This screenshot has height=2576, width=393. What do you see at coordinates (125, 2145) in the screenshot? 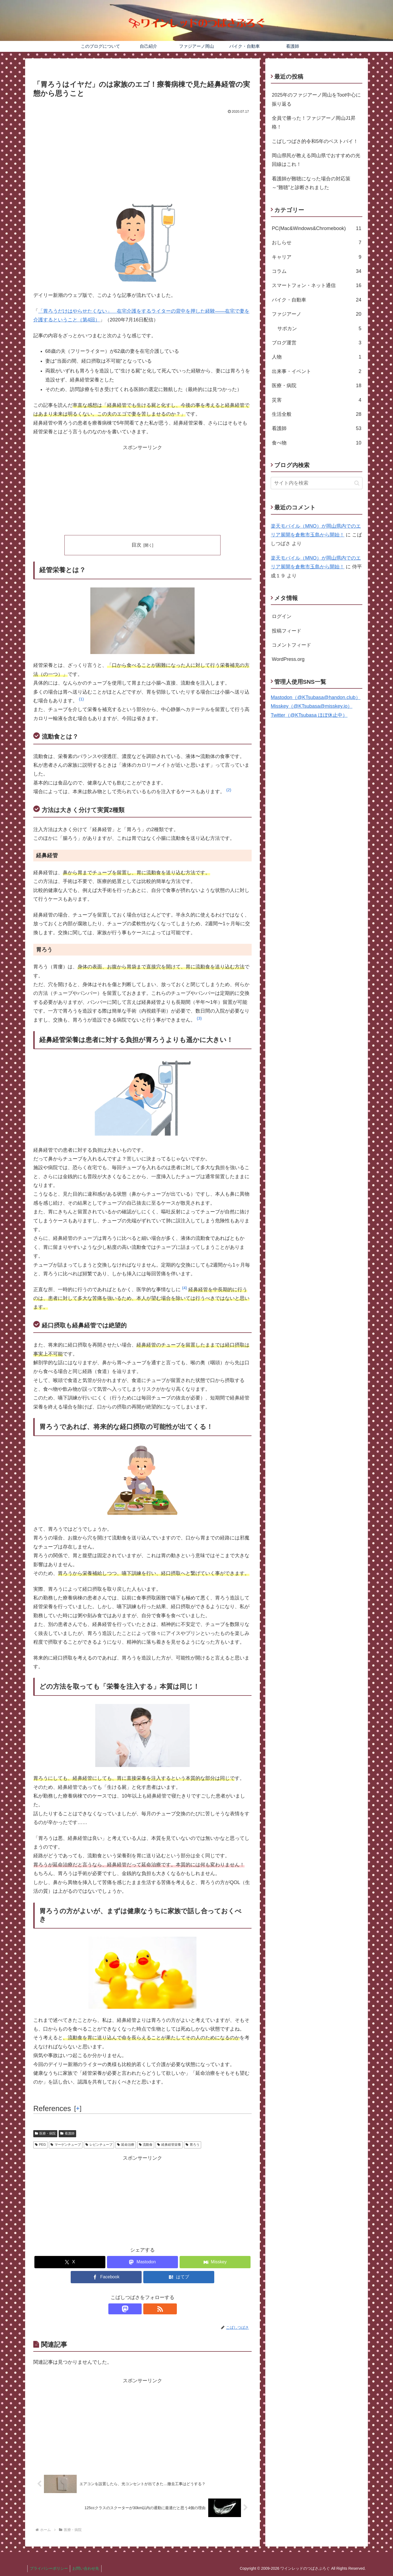
I see `延命治療` at bounding box center [125, 2145].